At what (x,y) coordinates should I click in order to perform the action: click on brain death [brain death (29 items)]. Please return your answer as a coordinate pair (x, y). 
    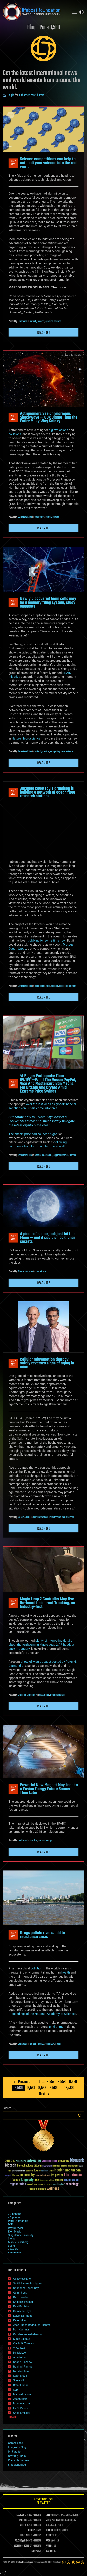
    Looking at the image, I should click on (56, 2166).